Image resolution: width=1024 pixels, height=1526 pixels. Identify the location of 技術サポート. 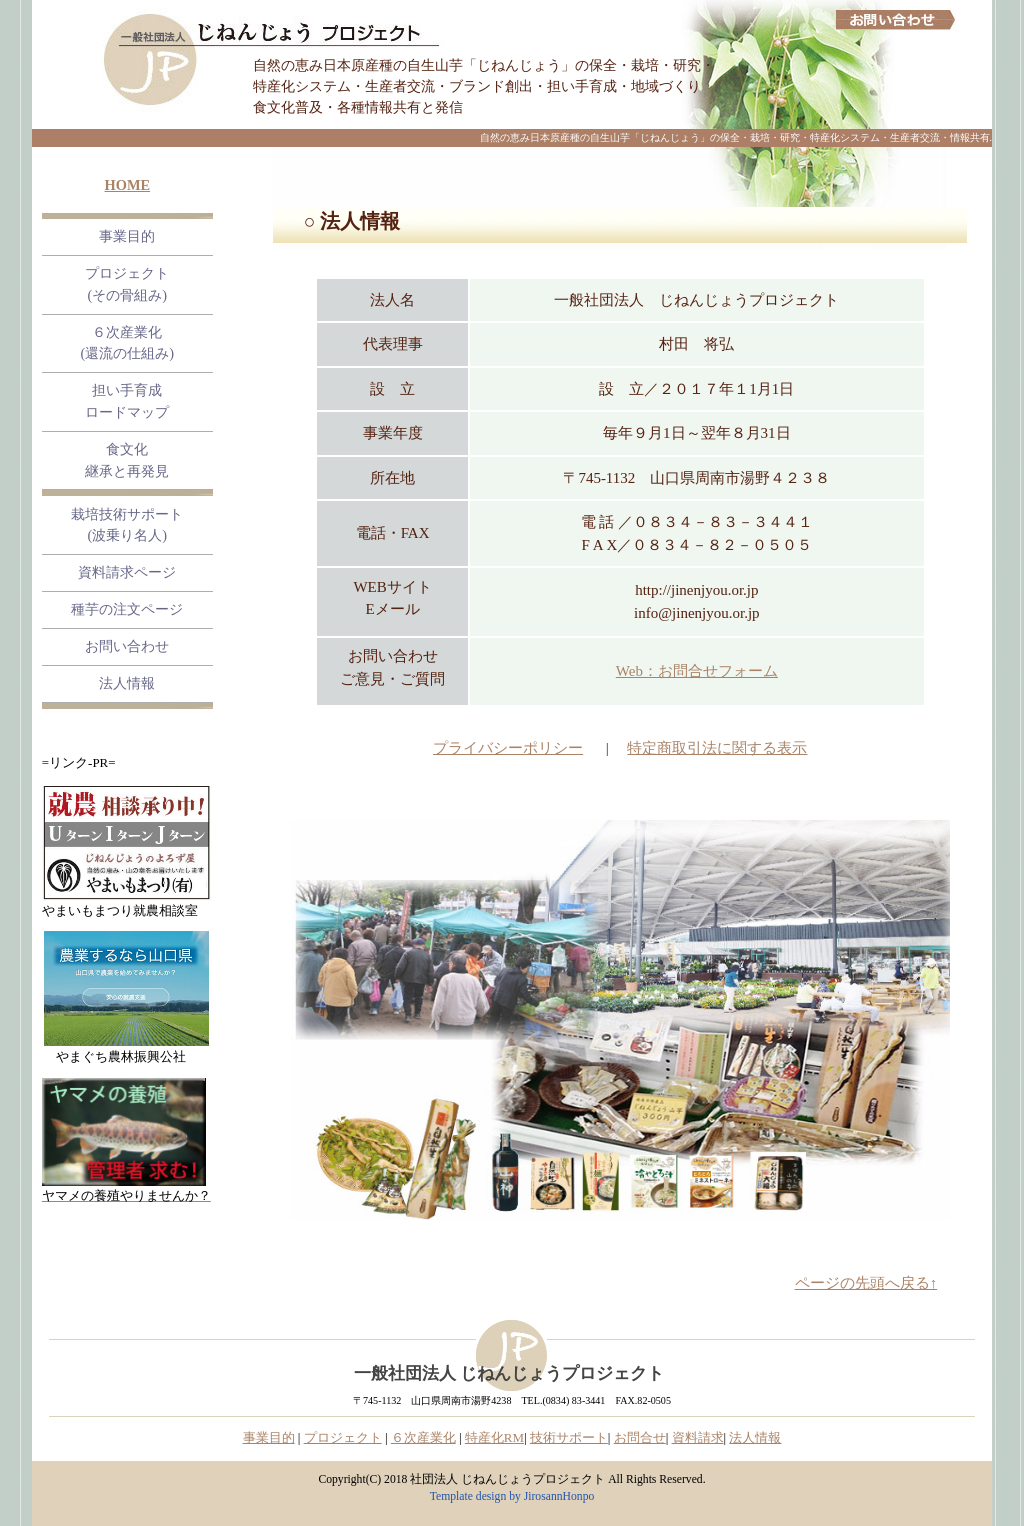
(569, 1437).